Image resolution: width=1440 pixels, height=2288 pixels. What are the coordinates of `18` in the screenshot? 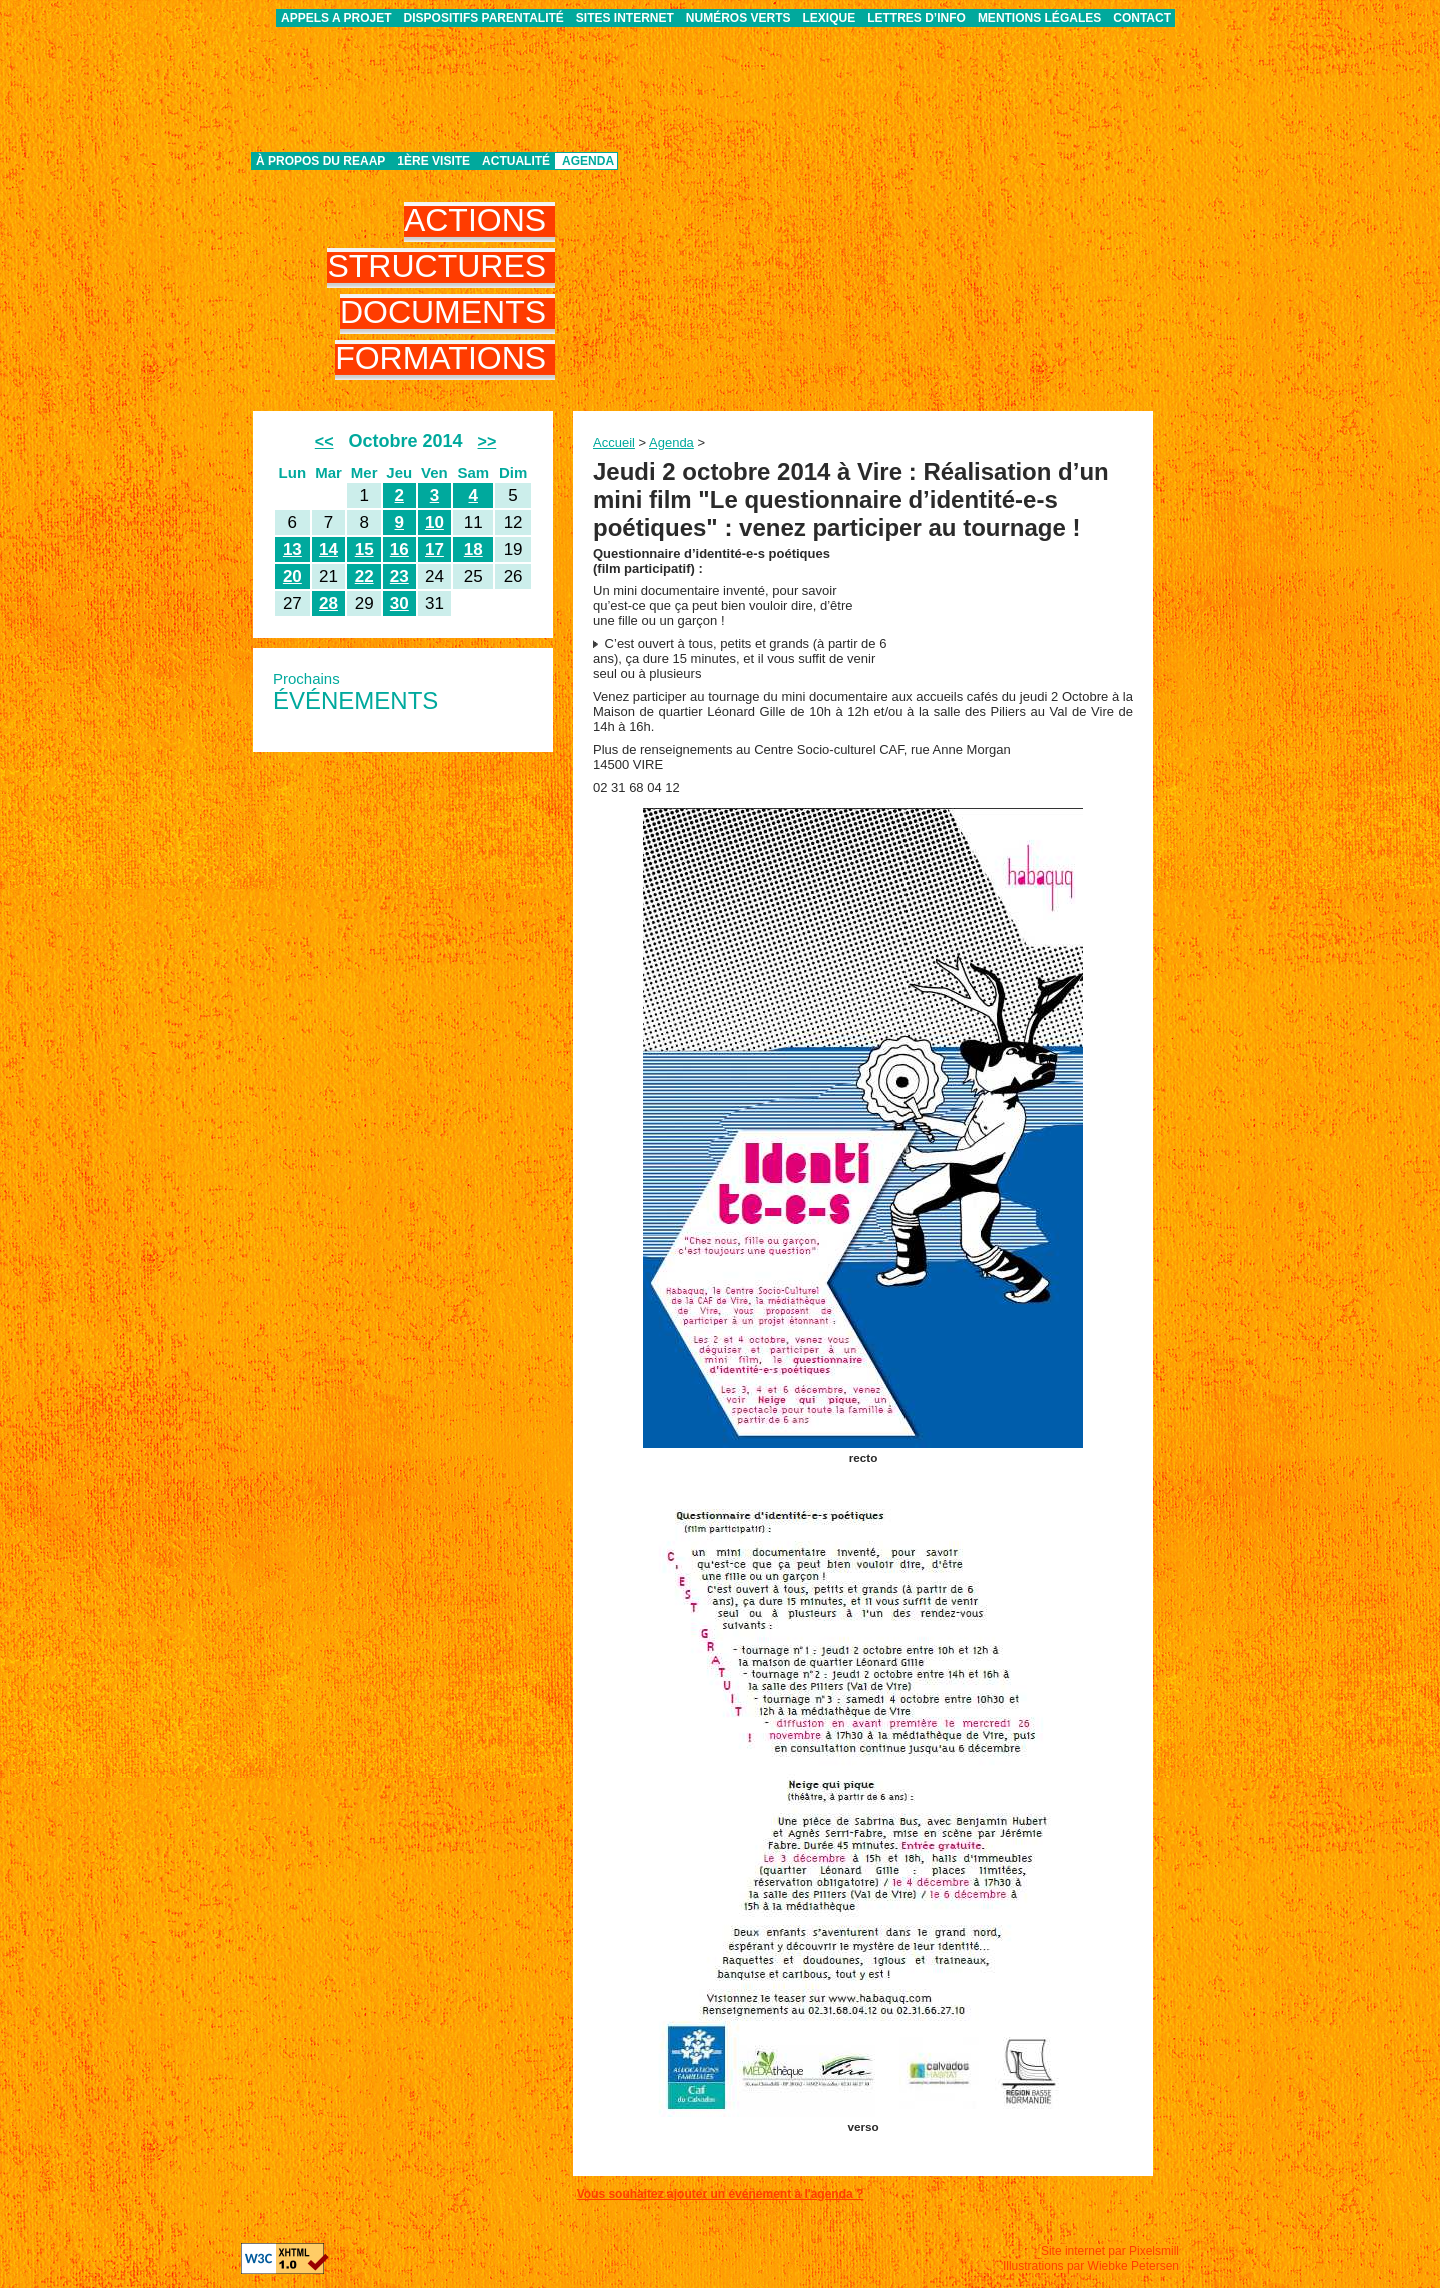 It's located at (473, 549).